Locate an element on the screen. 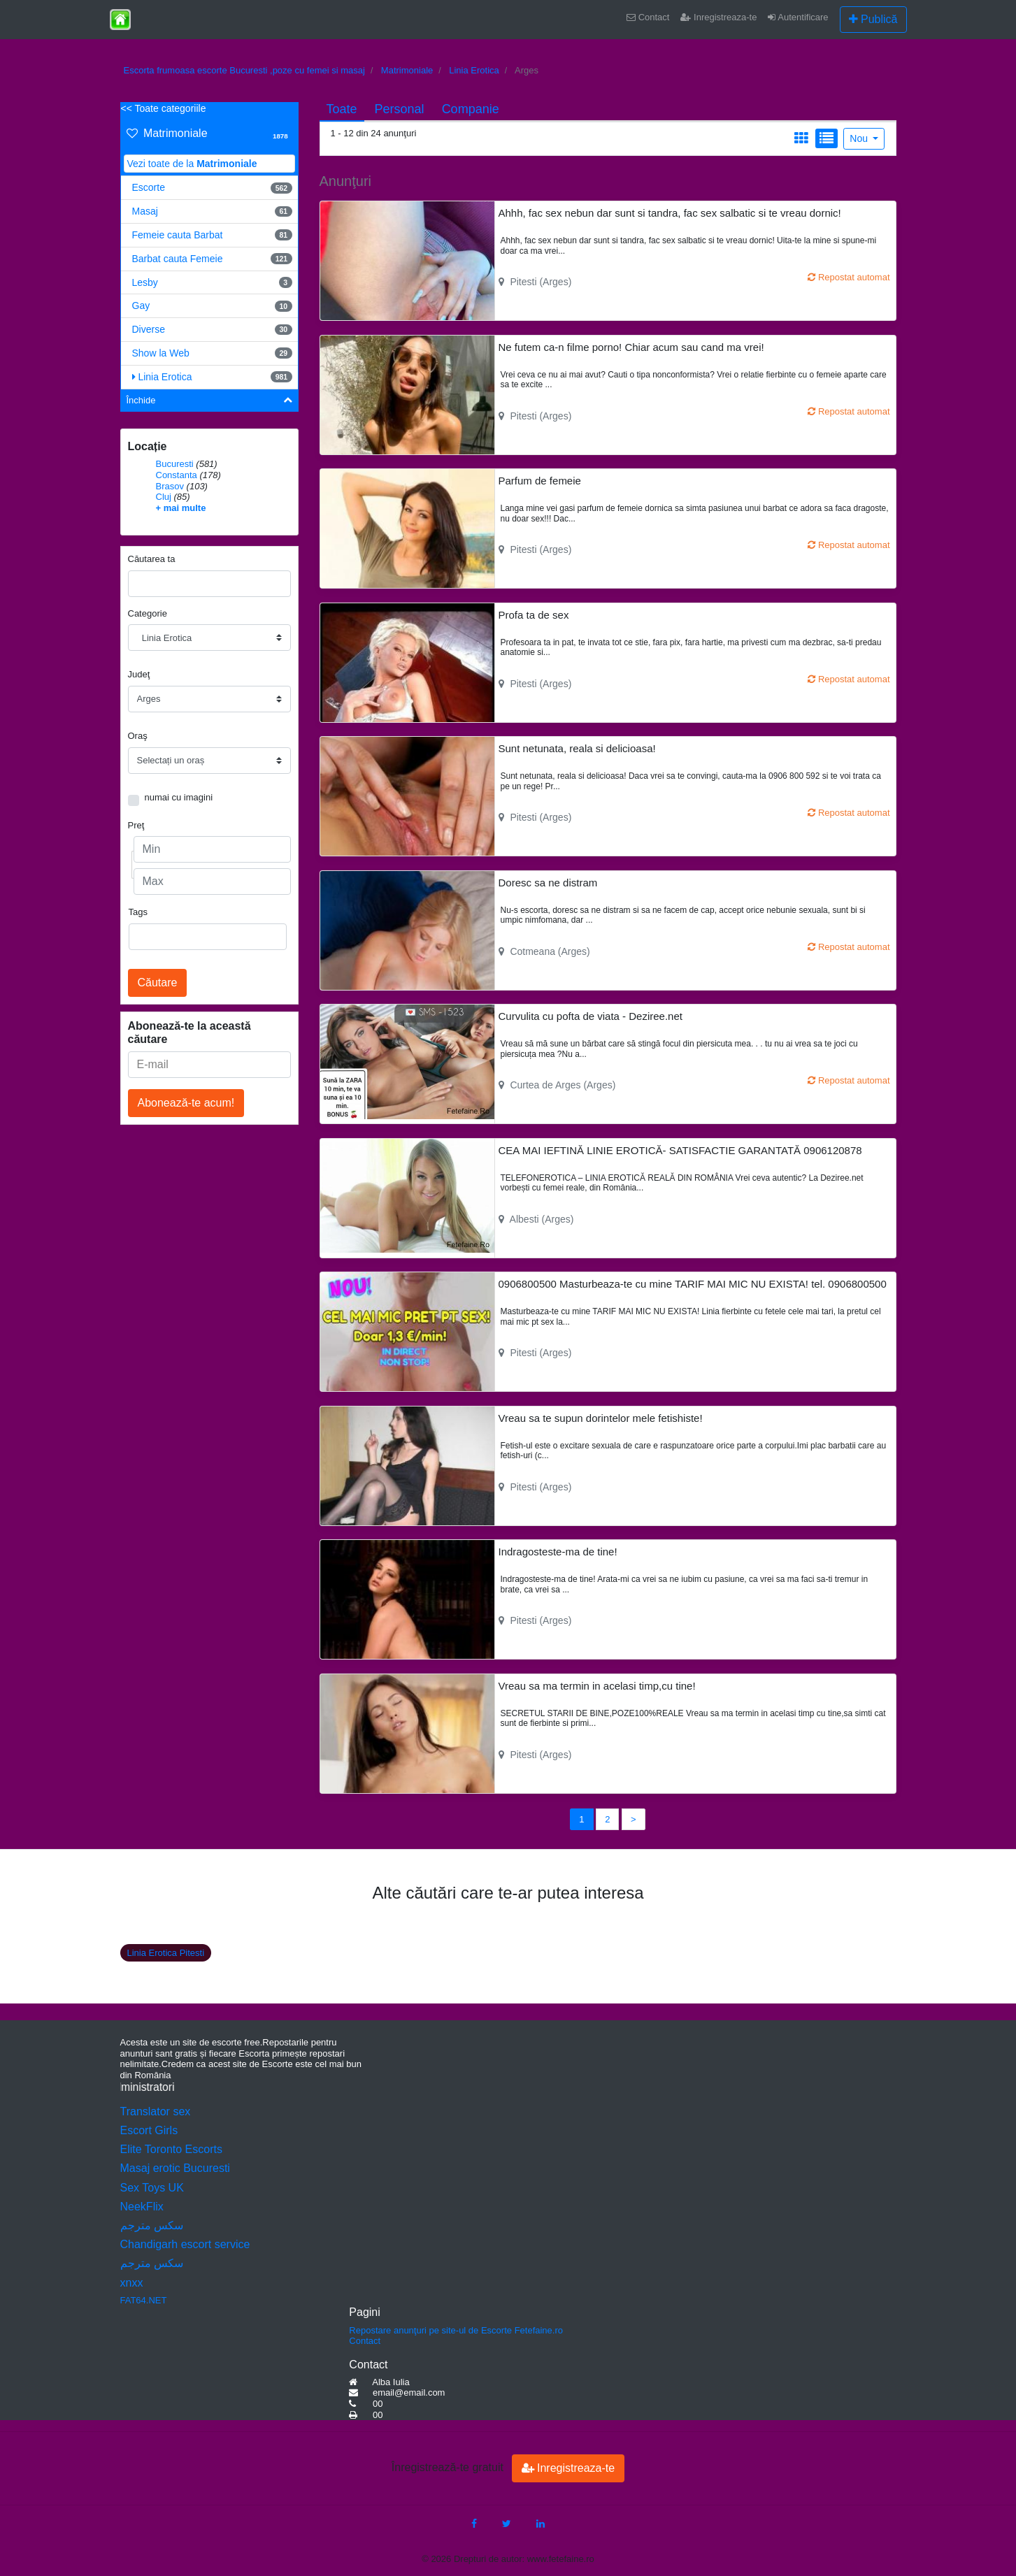 This screenshot has width=1016, height=2576. Căutarea ta is located at coordinates (152, 559).